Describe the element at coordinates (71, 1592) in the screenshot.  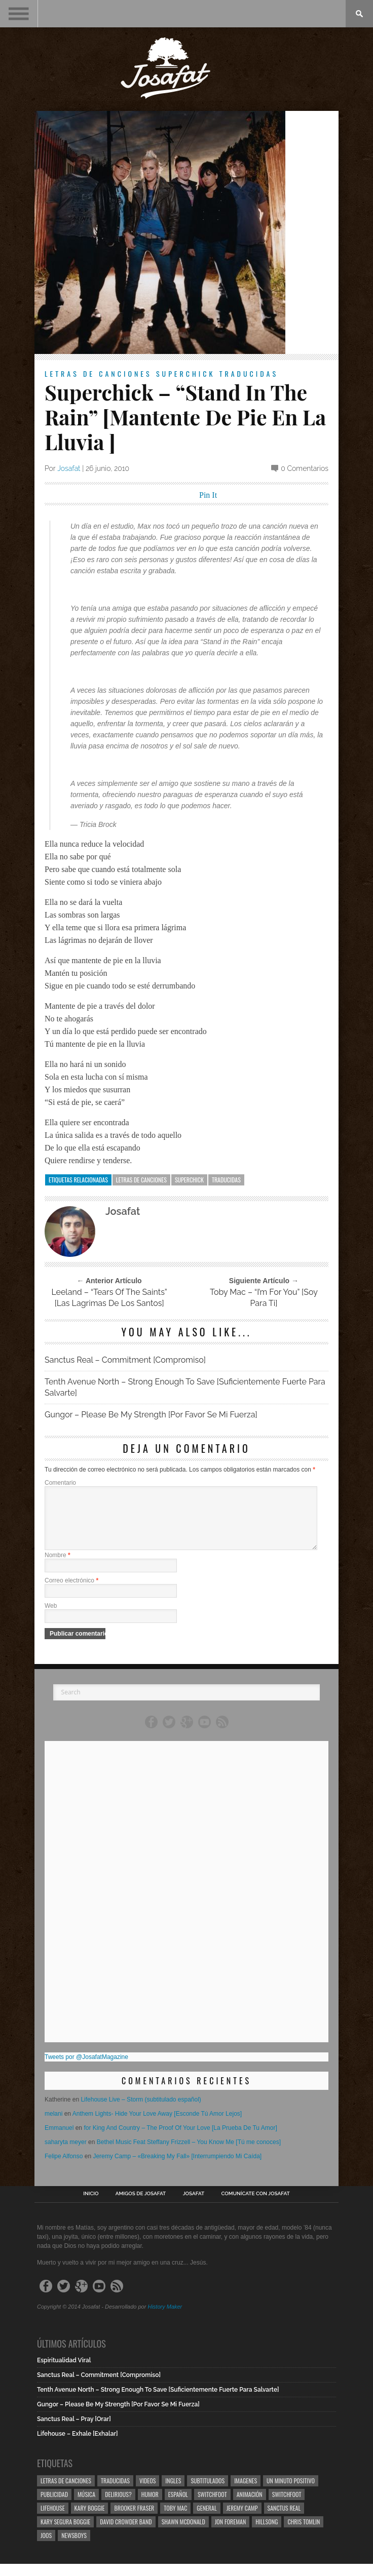
I see `Correo electrónico` at that location.